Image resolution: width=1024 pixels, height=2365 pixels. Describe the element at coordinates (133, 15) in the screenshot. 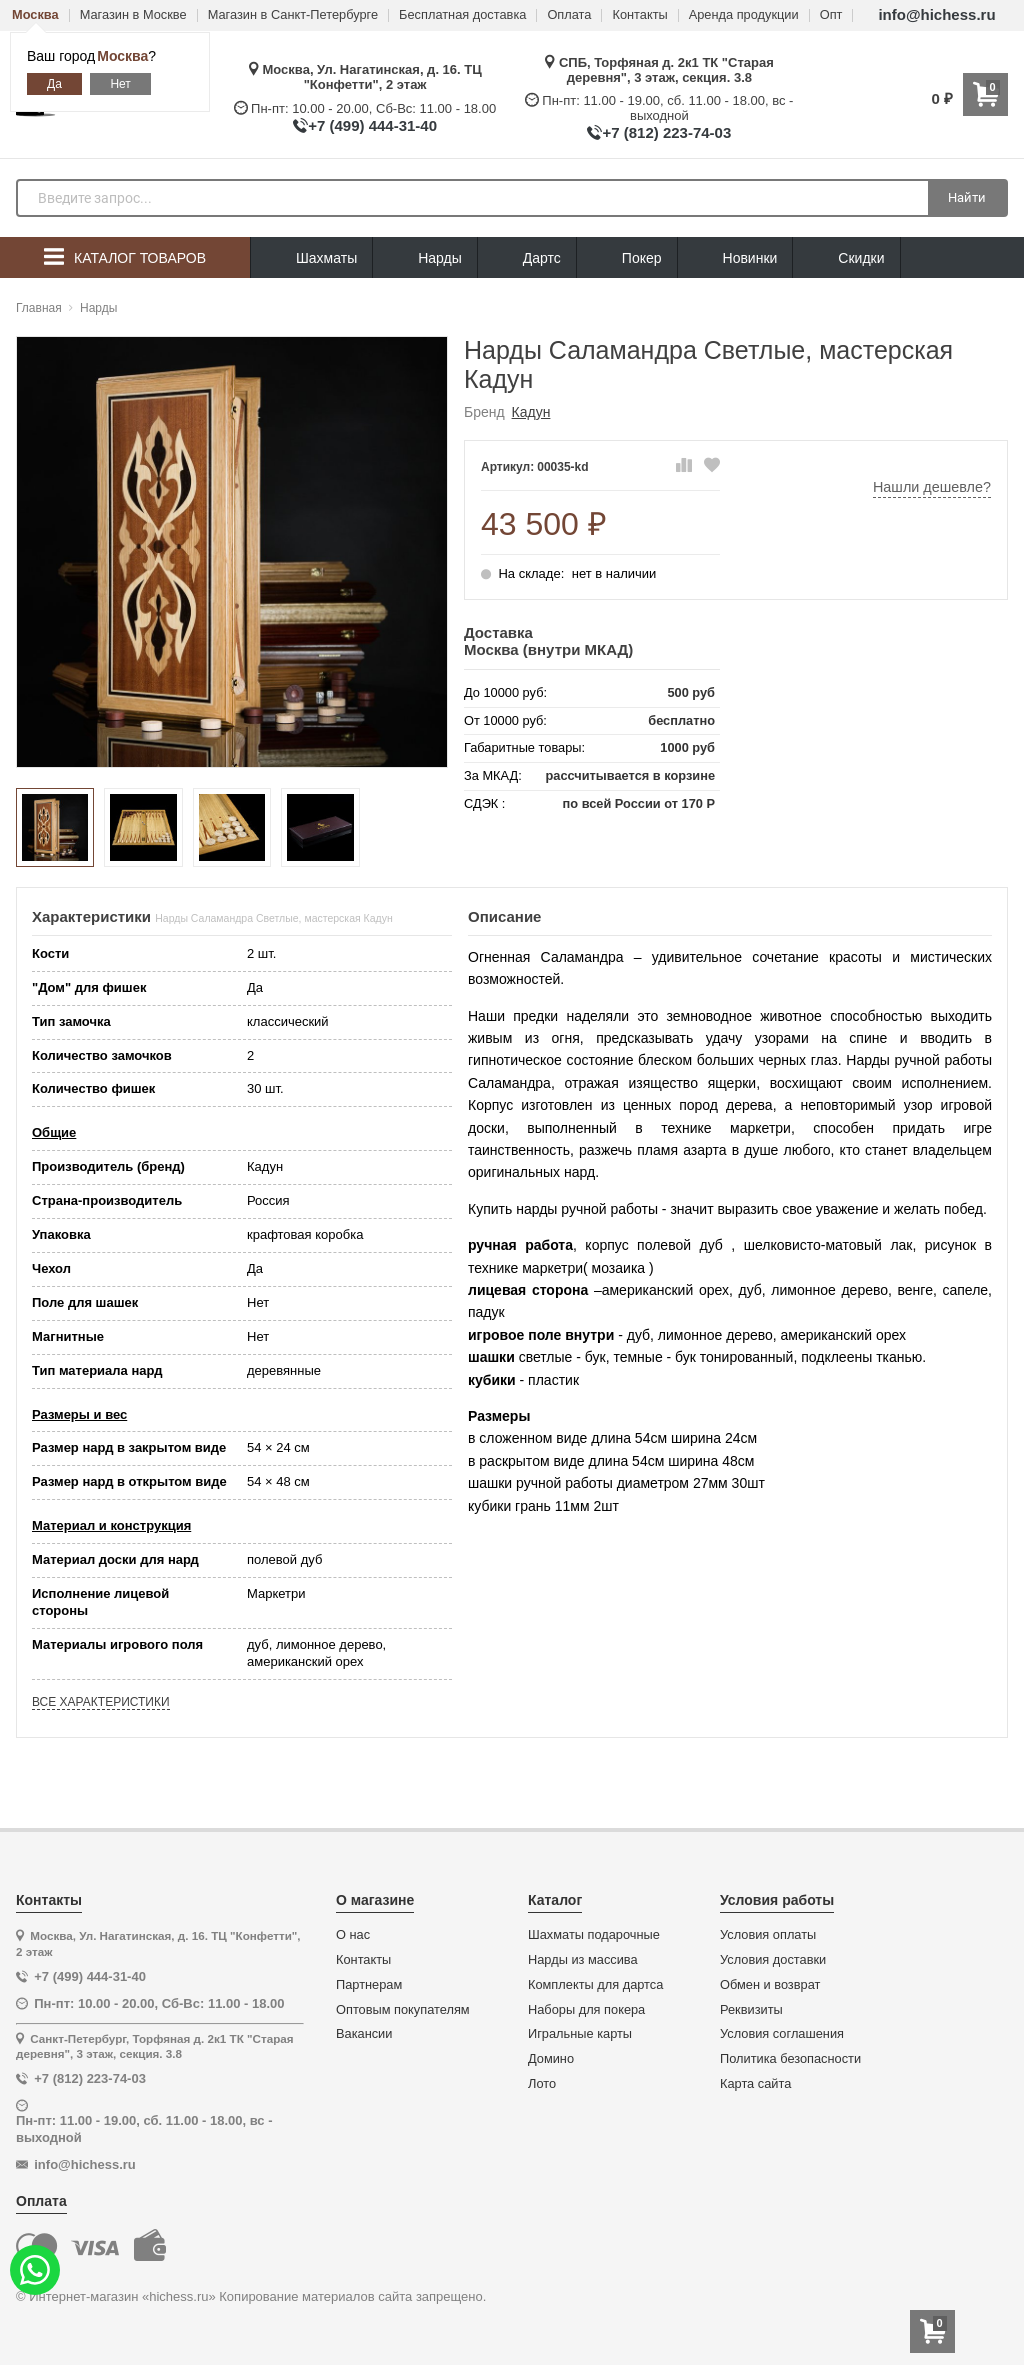

I see `Магазин в Москве` at that location.